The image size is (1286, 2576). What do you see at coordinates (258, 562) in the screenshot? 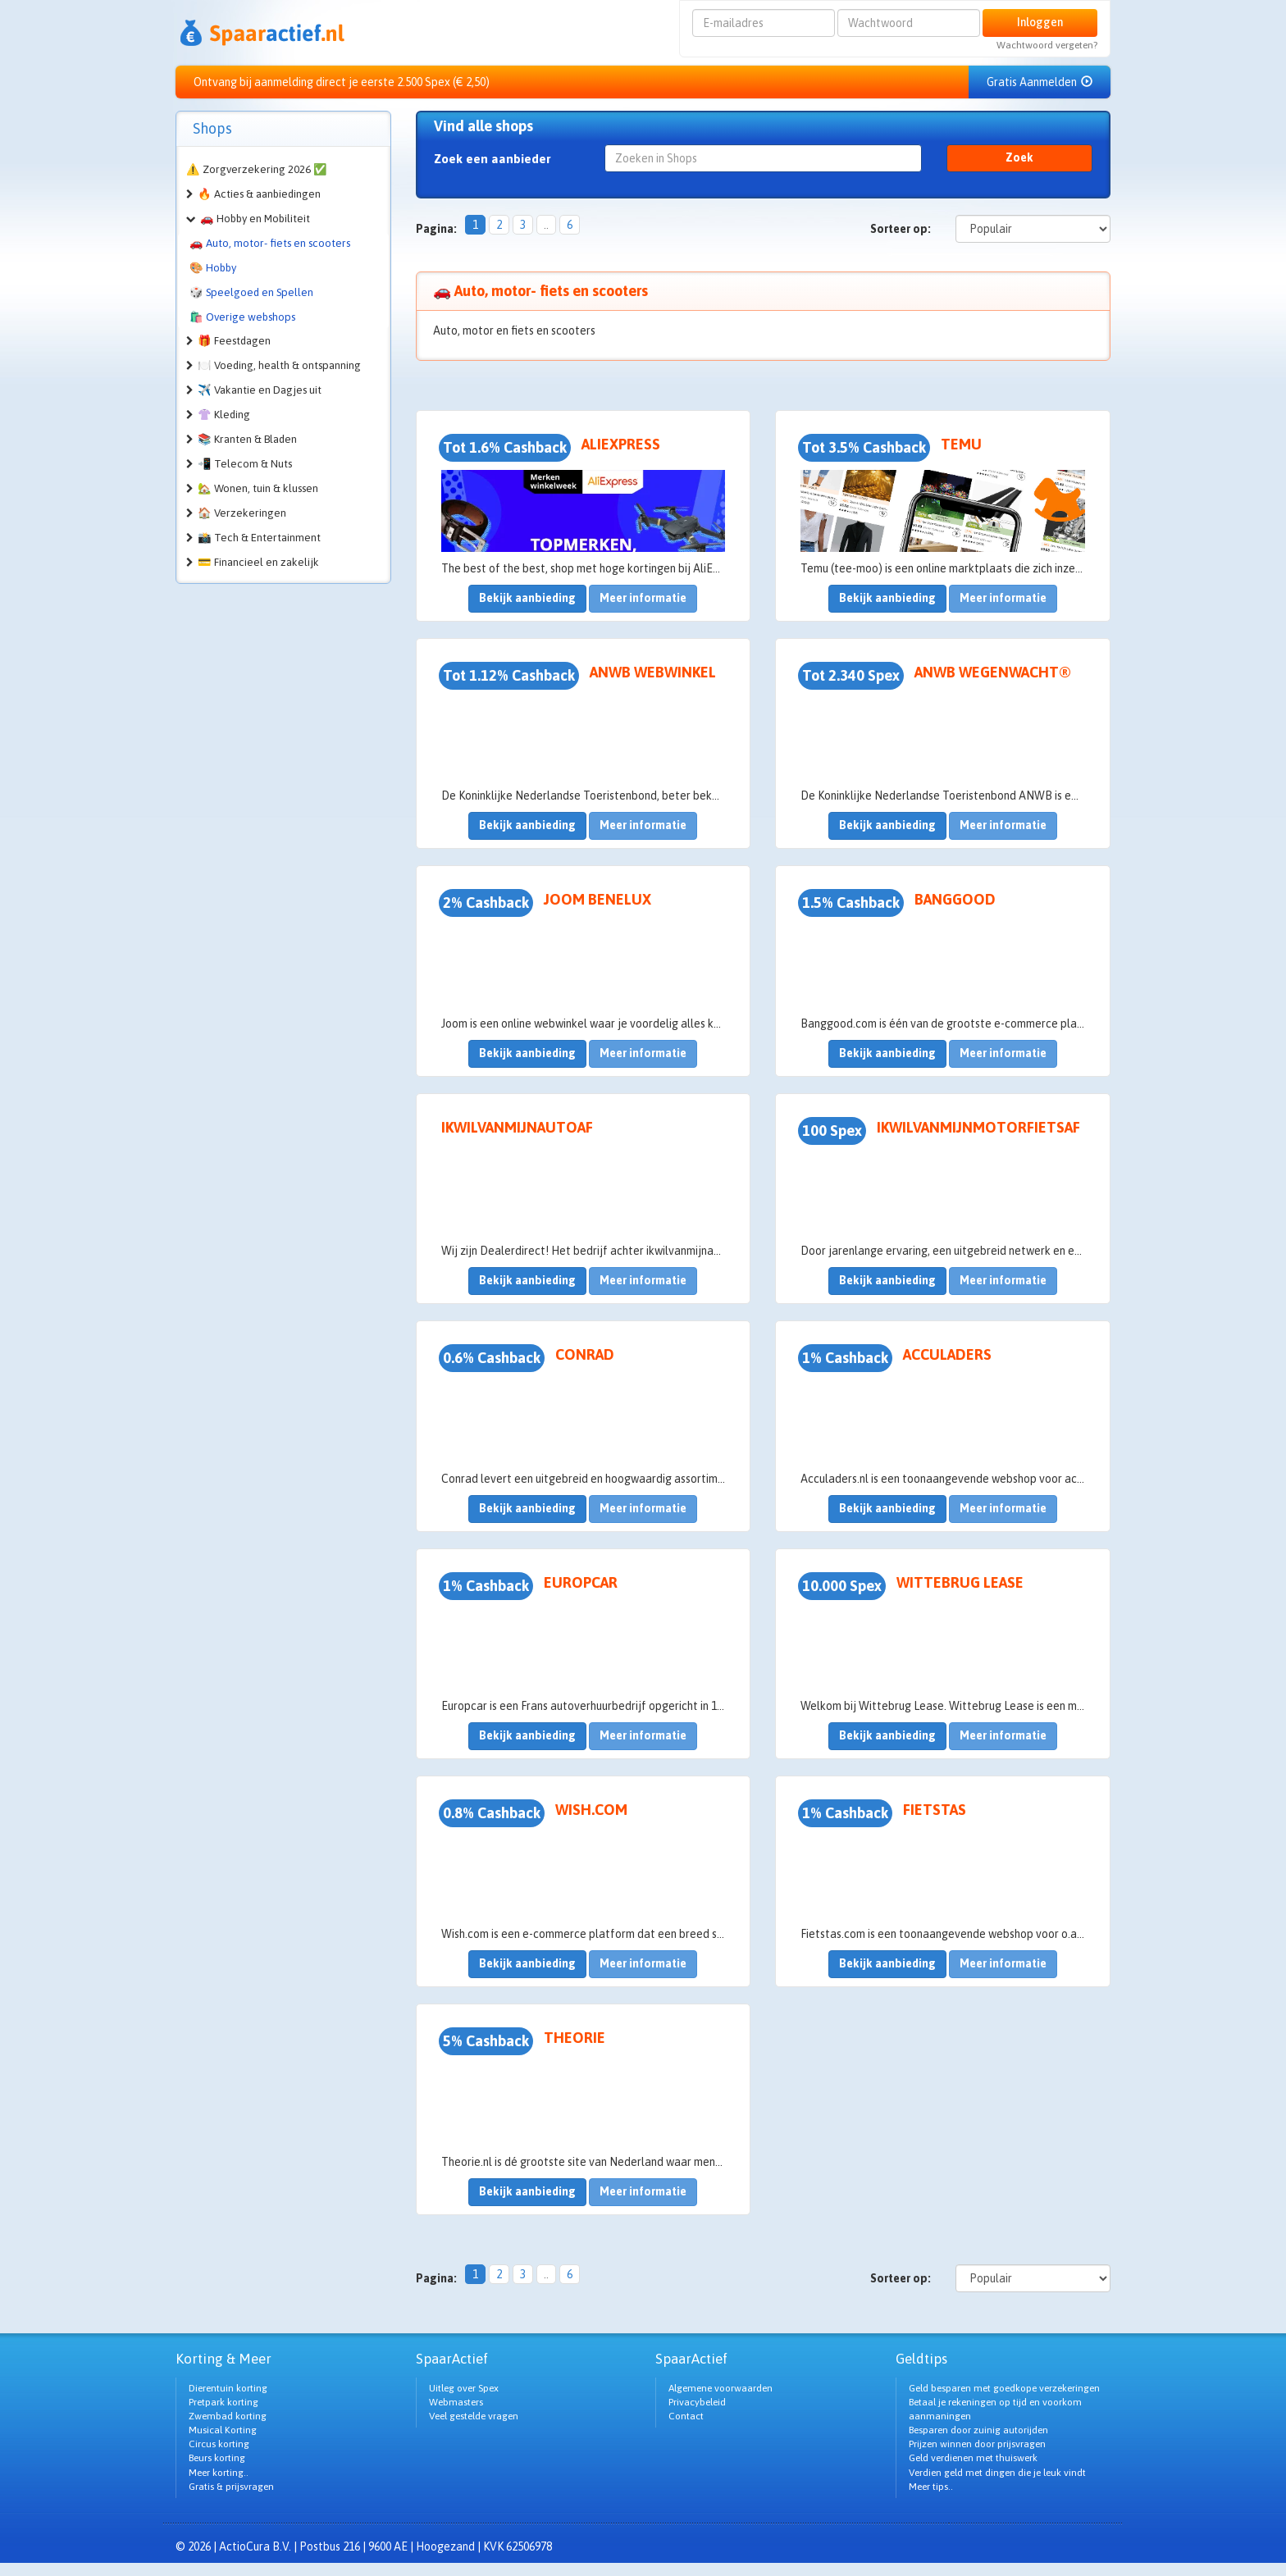
I see `💳 Financieel en zakelijk [button]` at bounding box center [258, 562].